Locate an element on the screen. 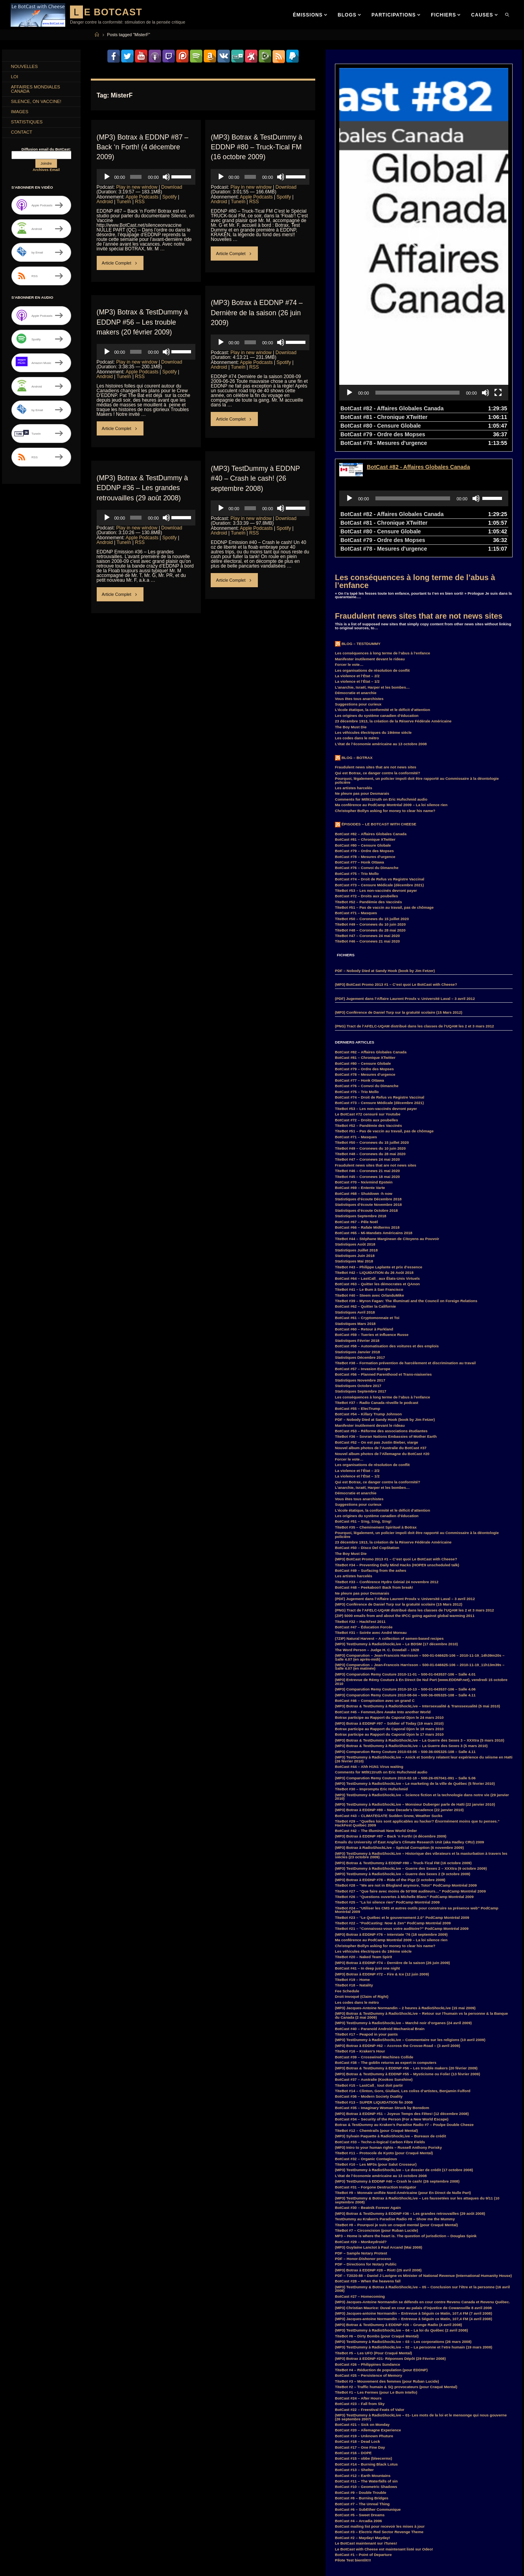  Nouvel album photos de l’Australie du BotCast #37 is located at coordinates (381, 1337).